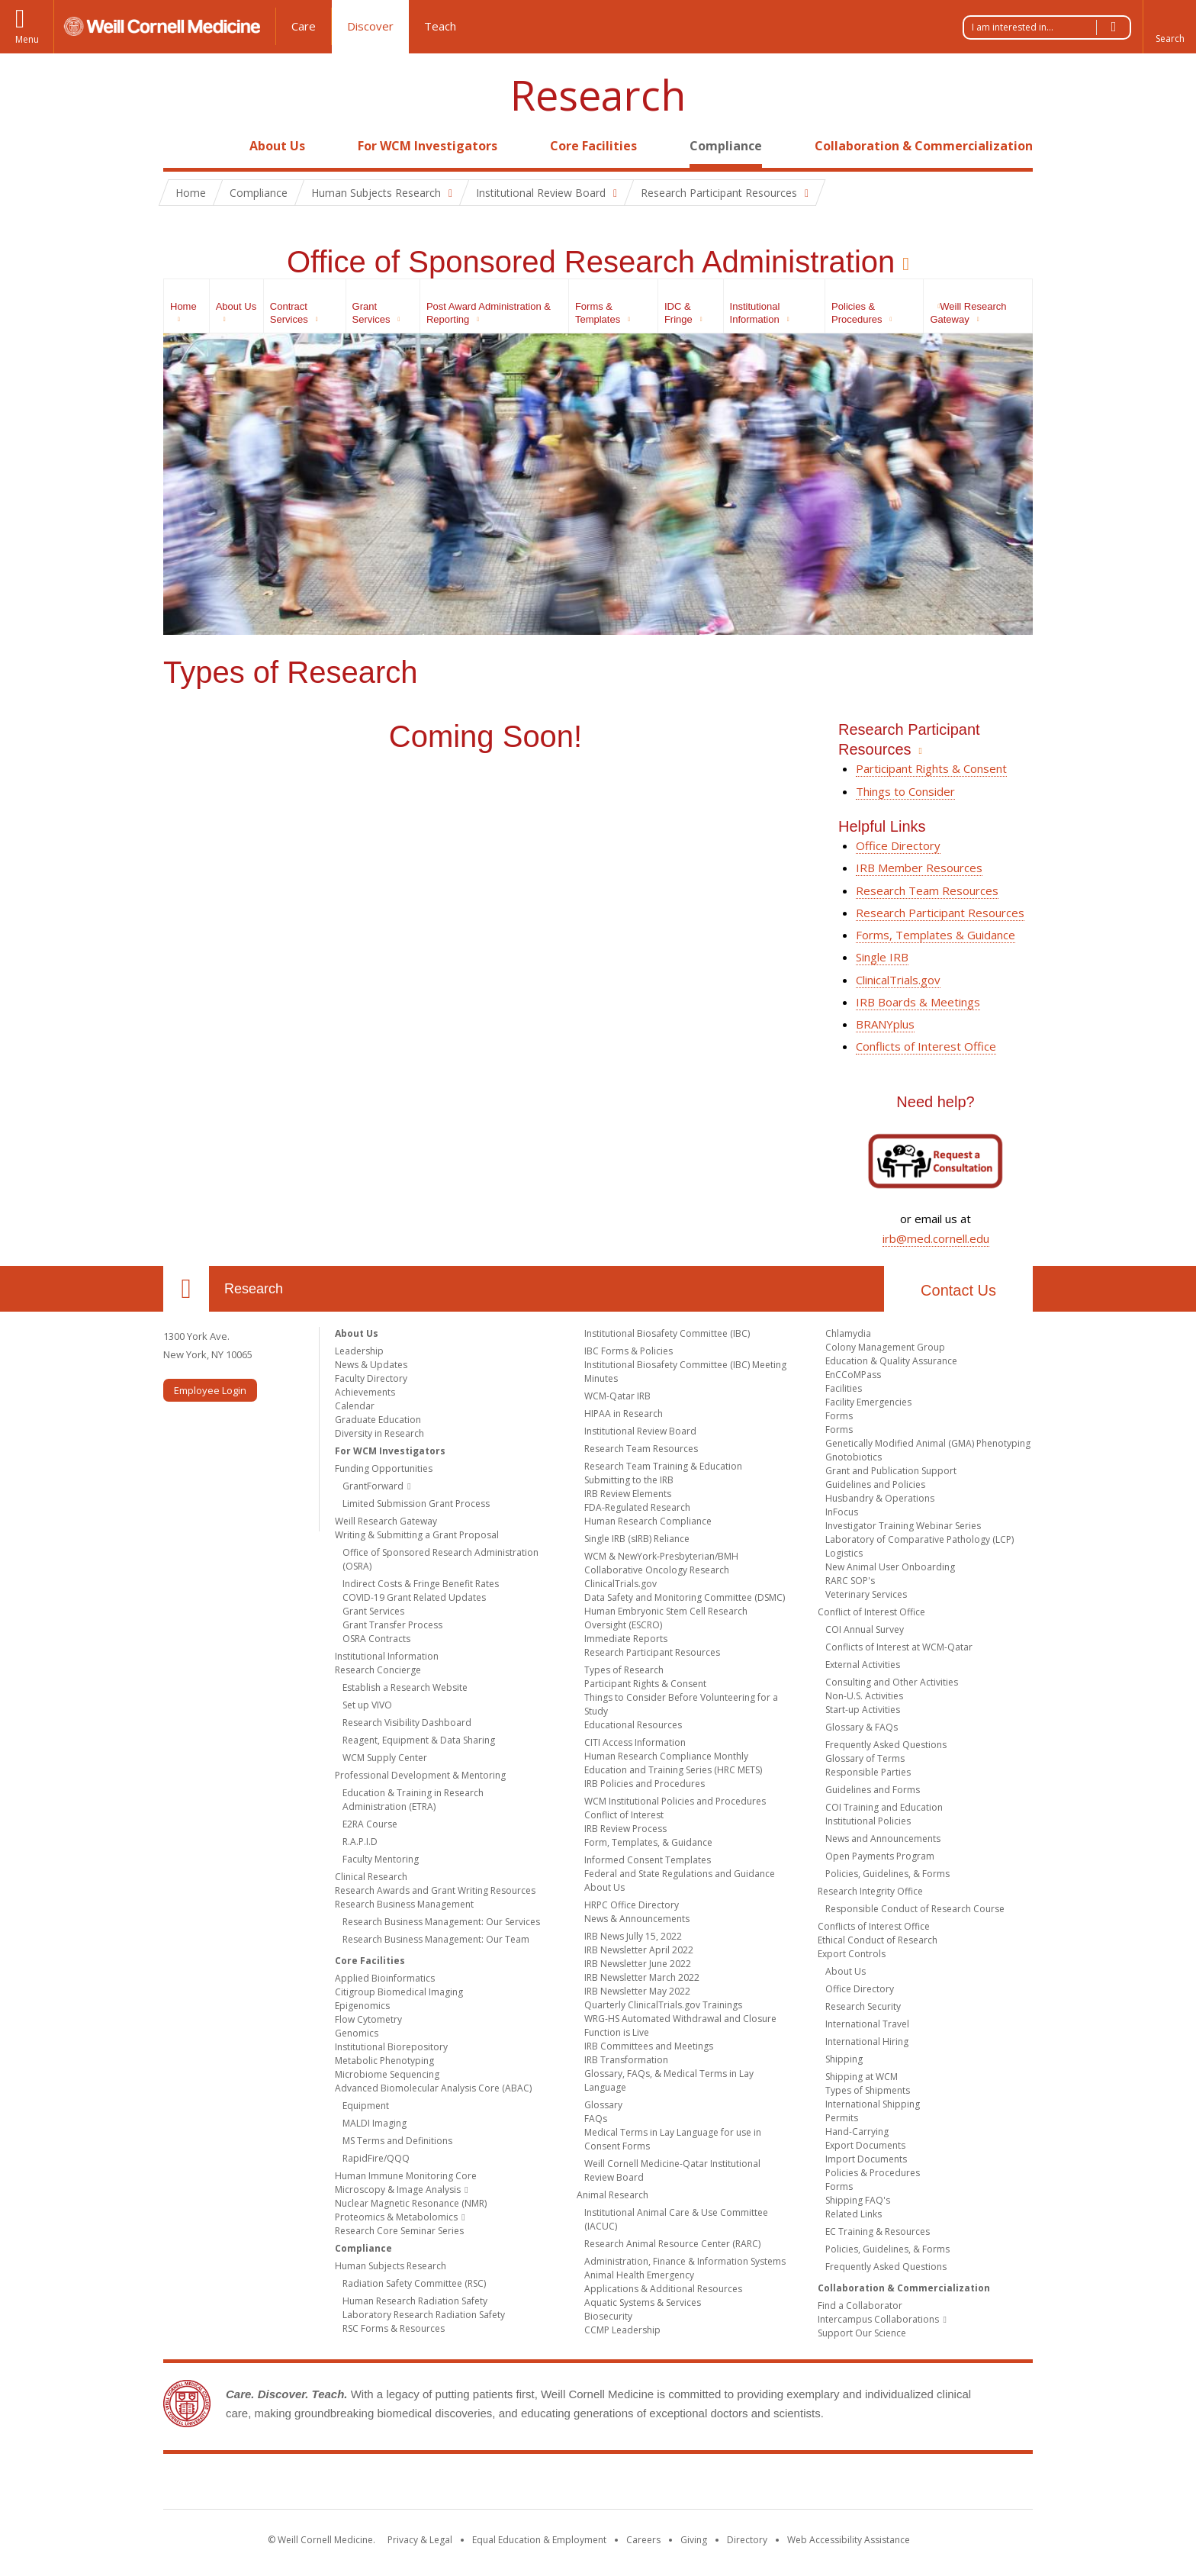  I want to click on Research Security, so click(863, 2006).